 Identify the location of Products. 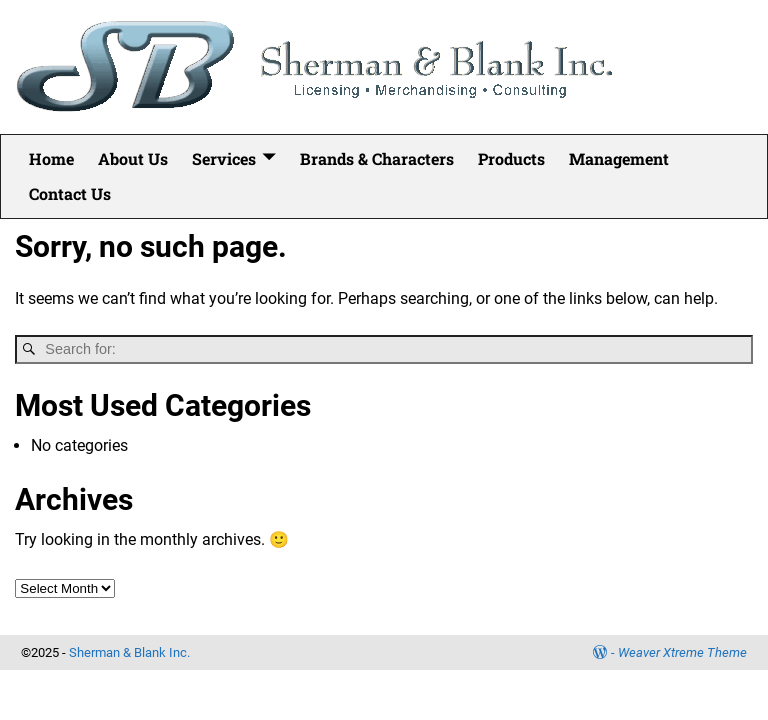
(511, 158).